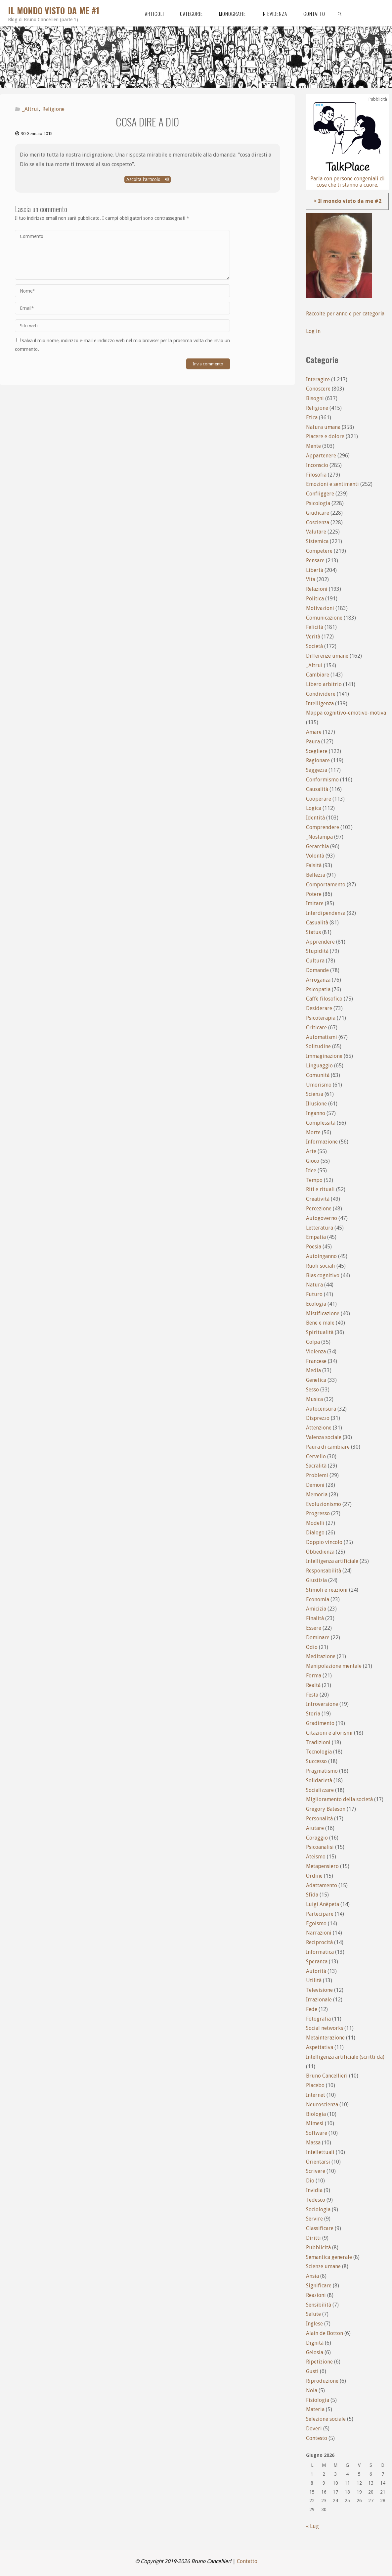  I want to click on Partecipare, so click(319, 1914).